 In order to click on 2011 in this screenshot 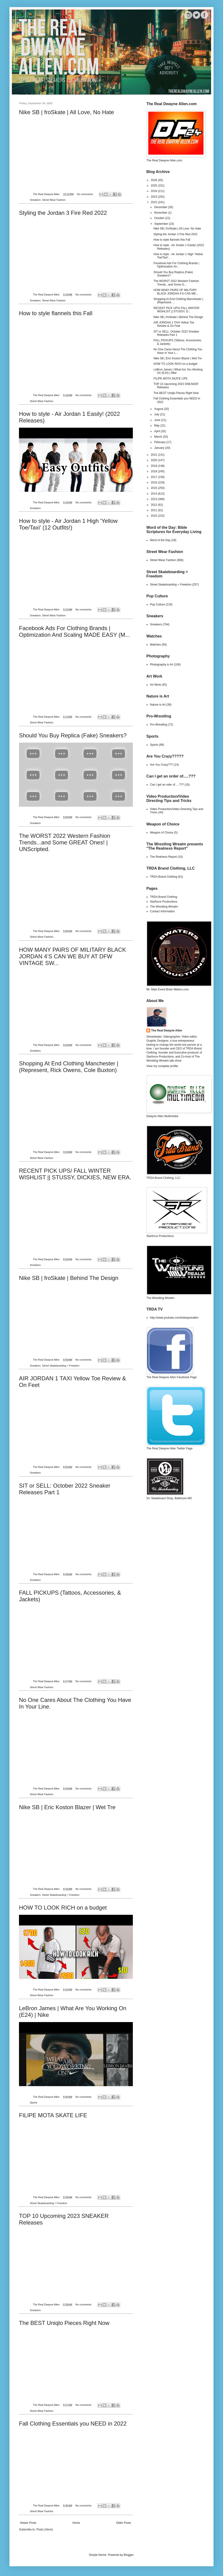, I will do `click(154, 510)`.